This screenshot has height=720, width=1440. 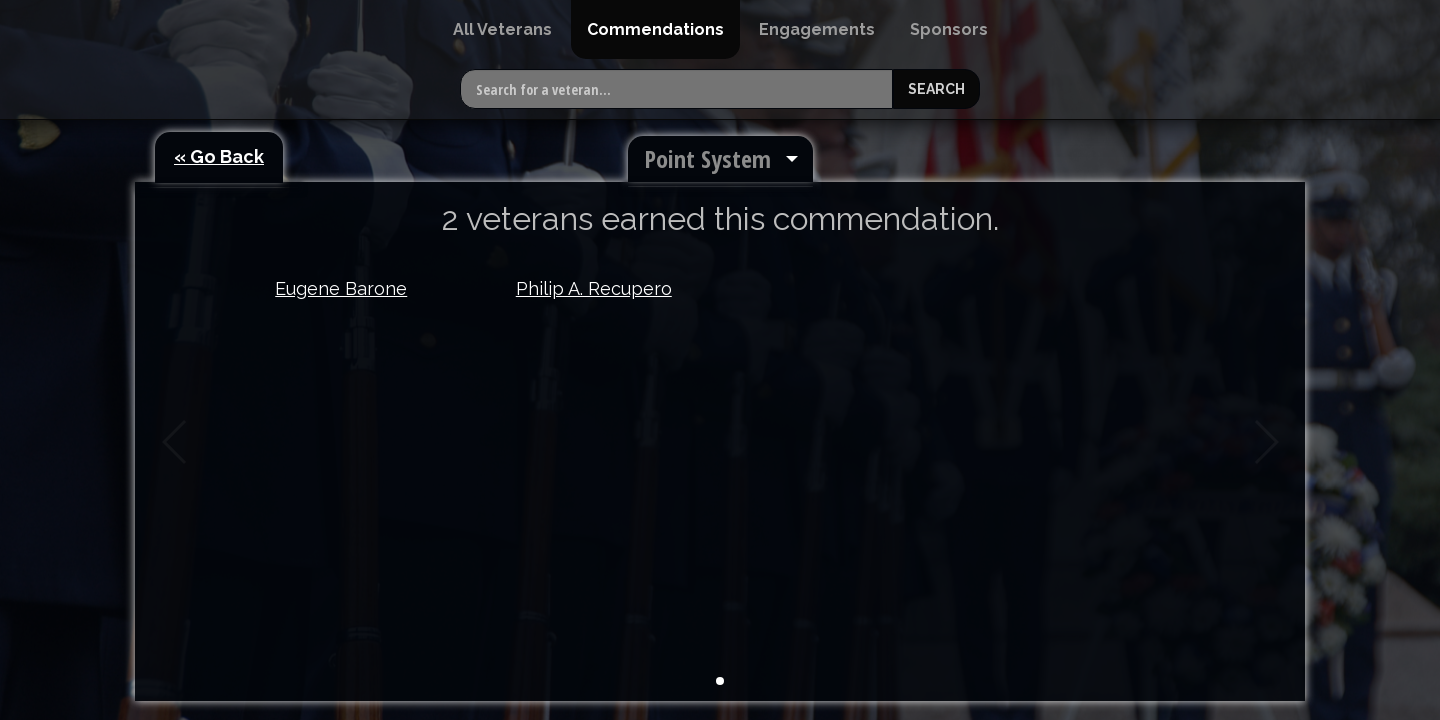 What do you see at coordinates (655, 29) in the screenshot?
I see `Commendations` at bounding box center [655, 29].